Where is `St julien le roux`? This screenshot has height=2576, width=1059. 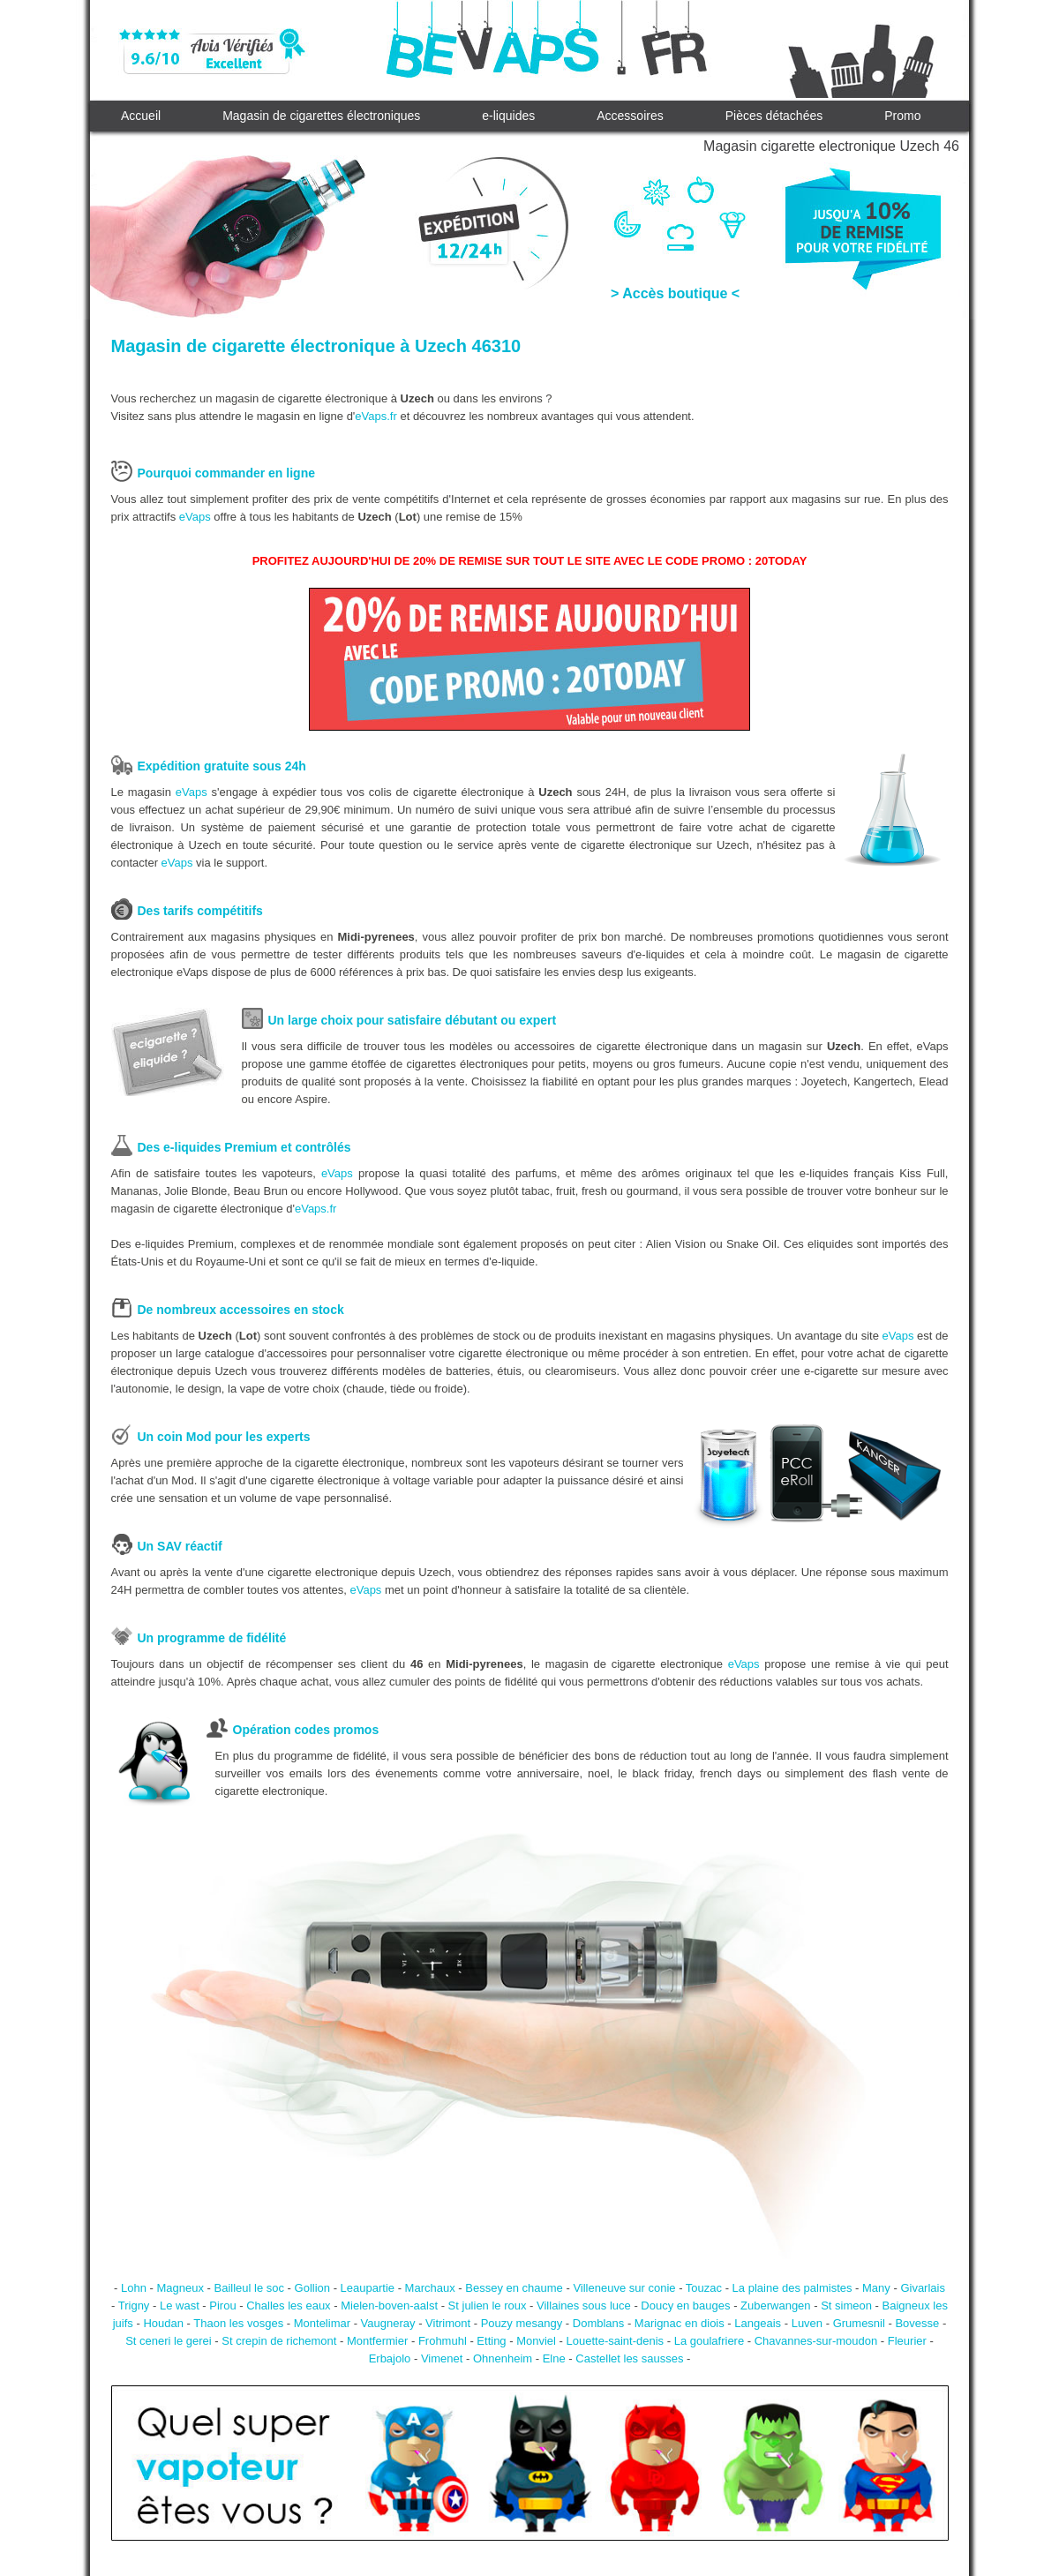 St julien le roux is located at coordinates (487, 2305).